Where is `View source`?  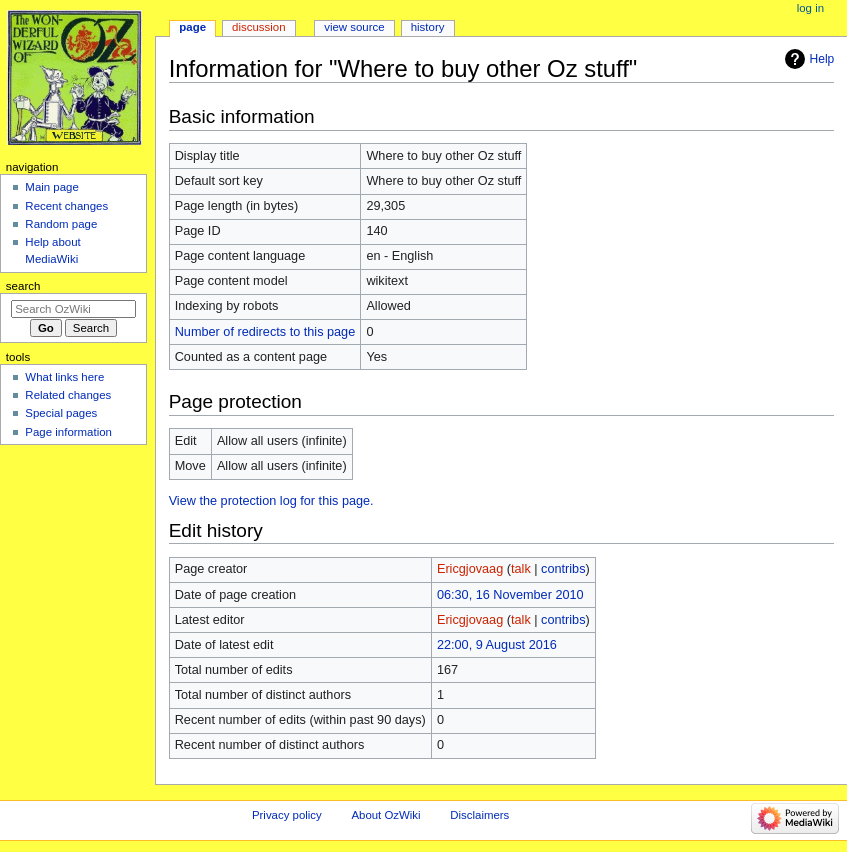 View source is located at coordinates (354, 27).